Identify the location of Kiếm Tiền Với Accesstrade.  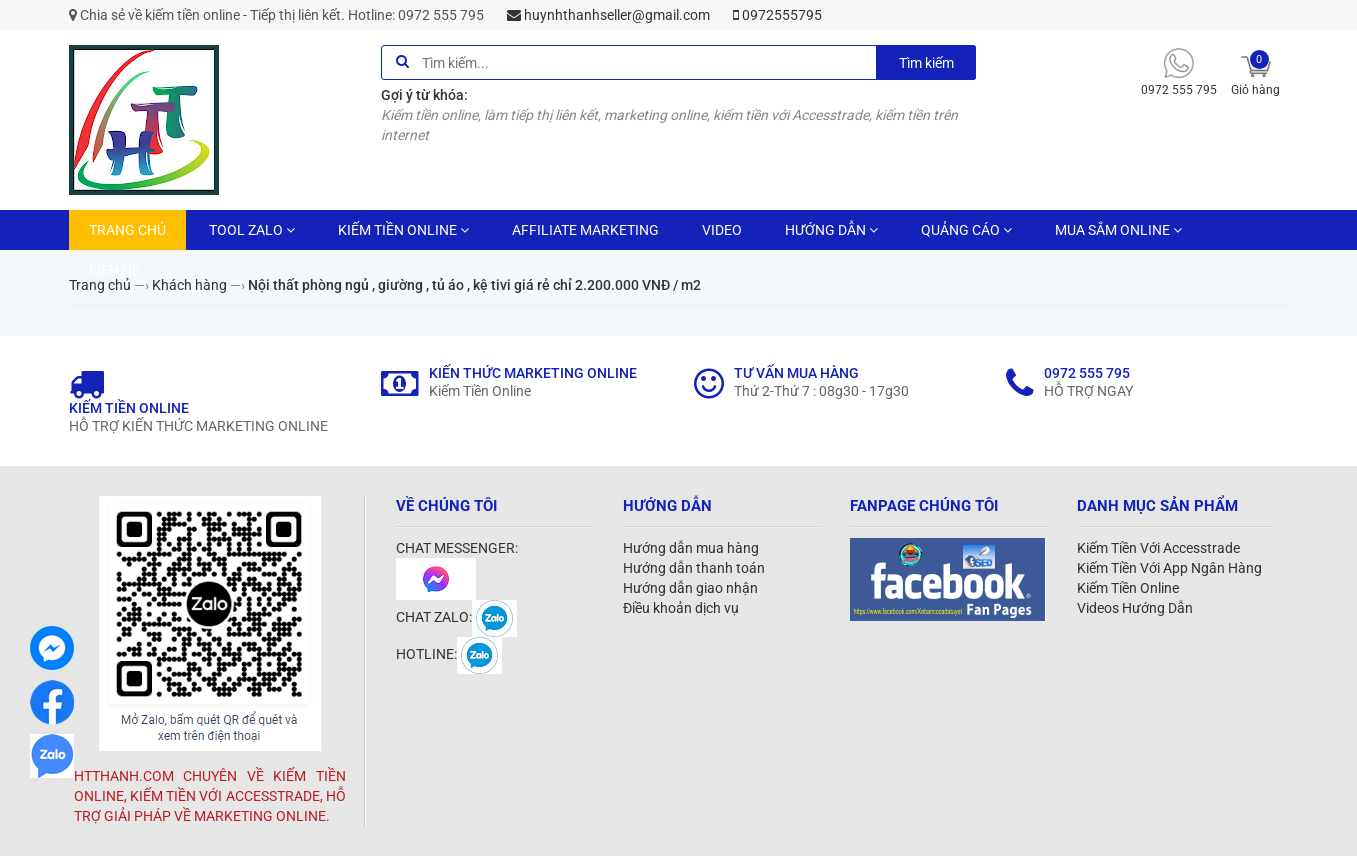
(1158, 548).